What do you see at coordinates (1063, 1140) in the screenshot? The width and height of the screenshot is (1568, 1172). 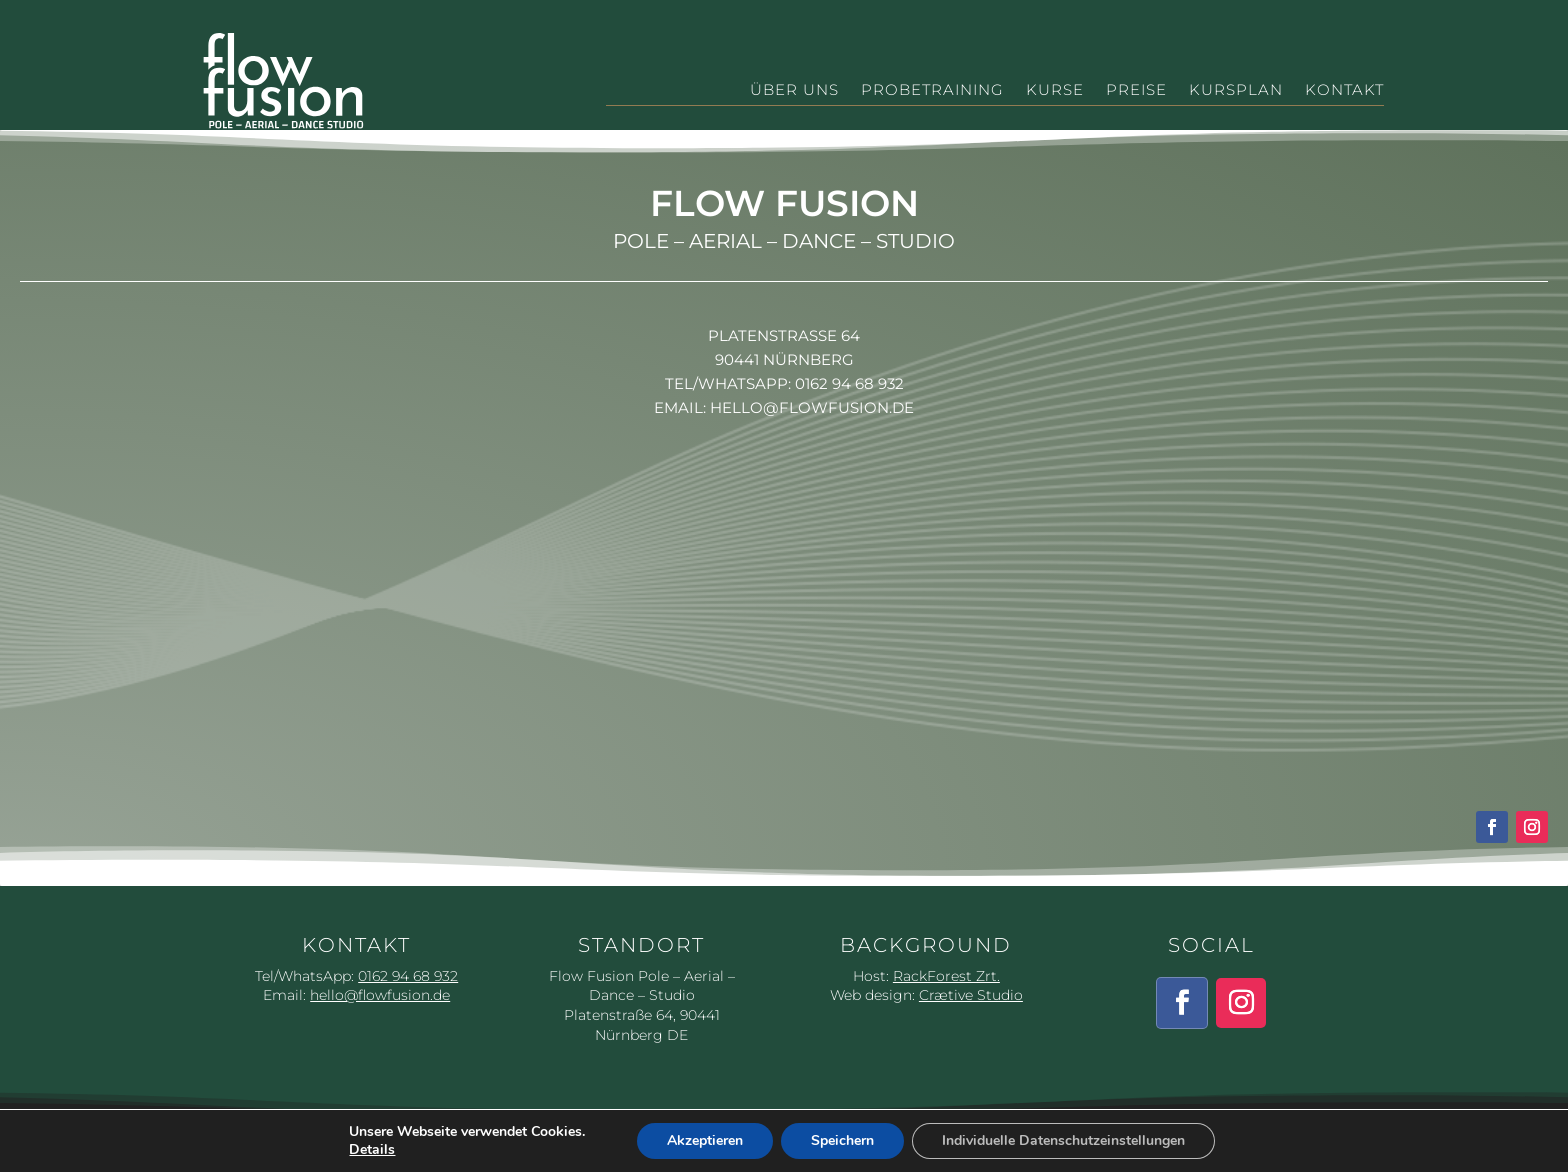 I see `Individuelle Datenschutzeinstellungen` at bounding box center [1063, 1140].